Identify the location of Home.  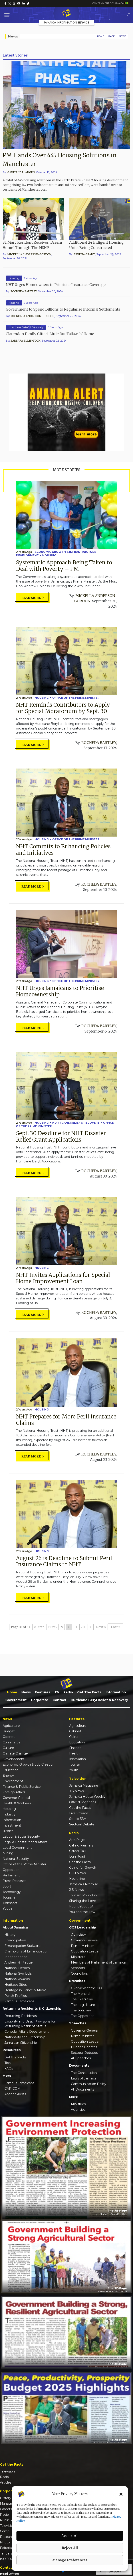
(100, 36).